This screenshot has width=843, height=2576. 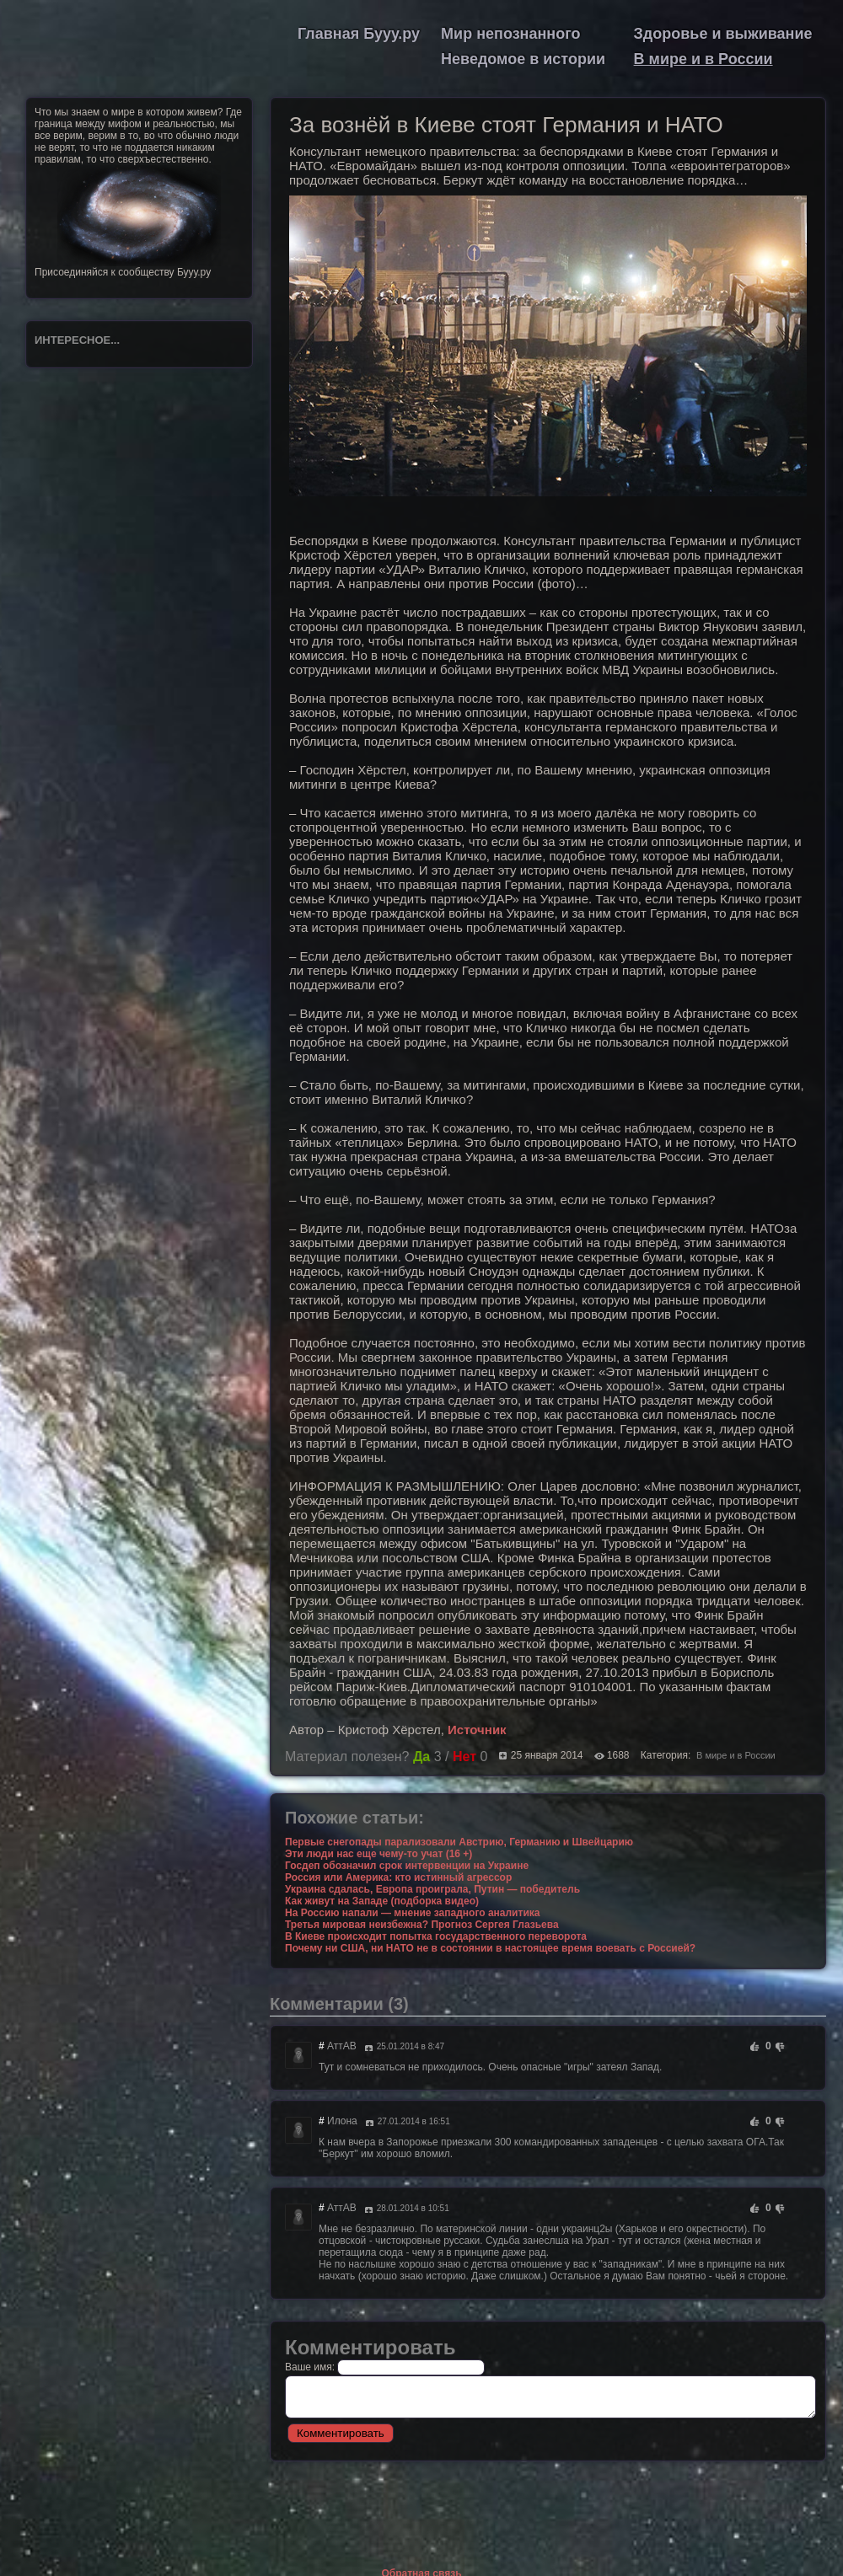 I want to click on Здоровье и выживание, so click(x=723, y=33).